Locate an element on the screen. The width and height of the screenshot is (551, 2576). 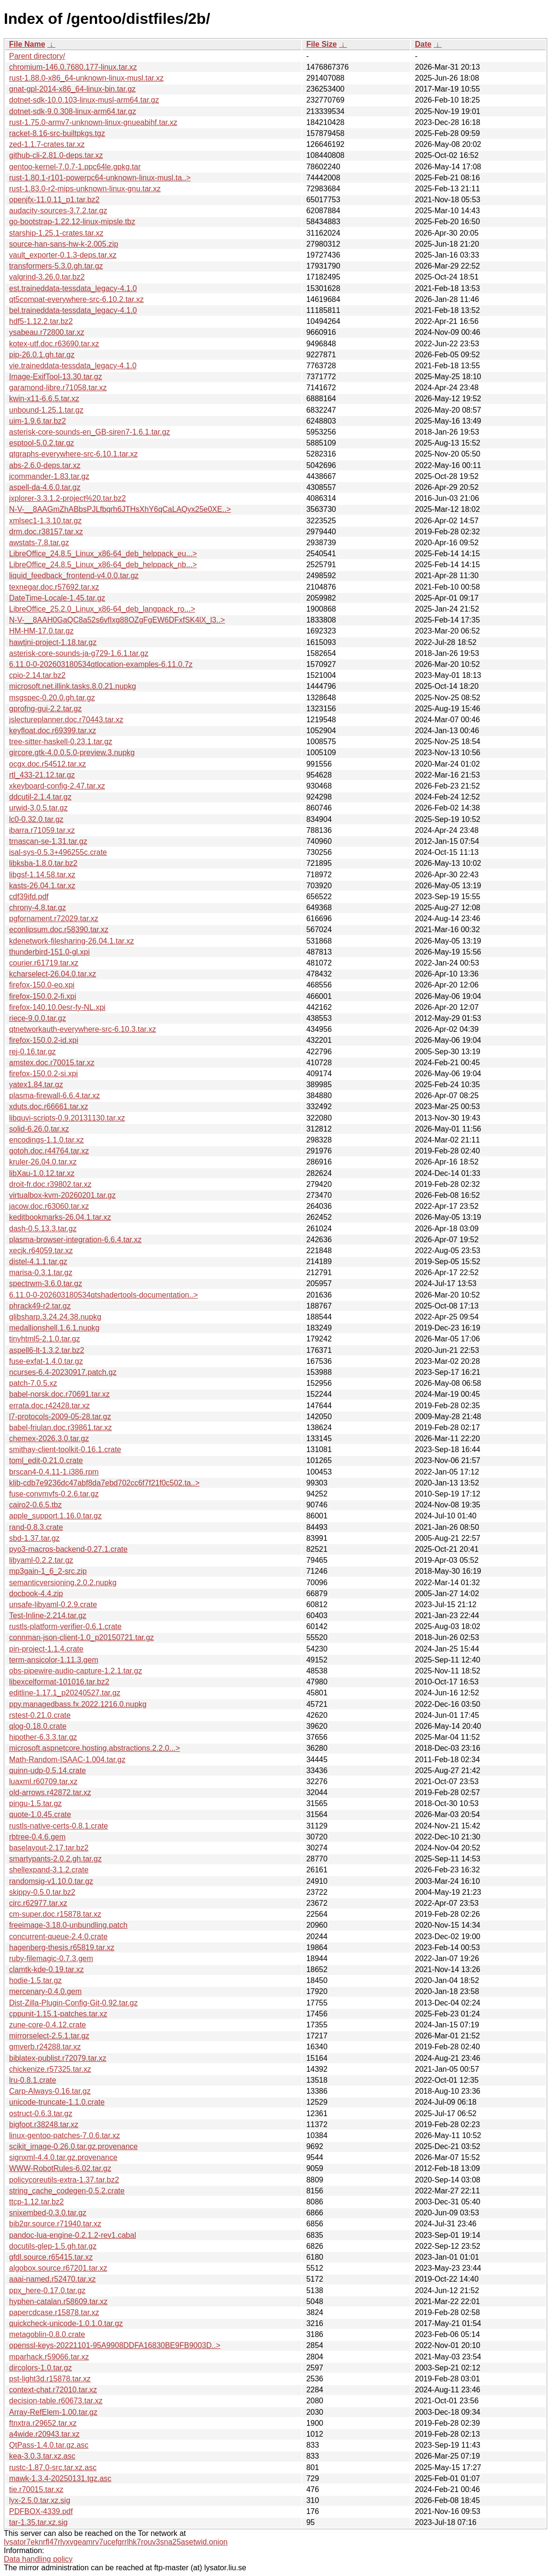
snixembed-0.3.0.tar.gz is located at coordinates (47, 2213).